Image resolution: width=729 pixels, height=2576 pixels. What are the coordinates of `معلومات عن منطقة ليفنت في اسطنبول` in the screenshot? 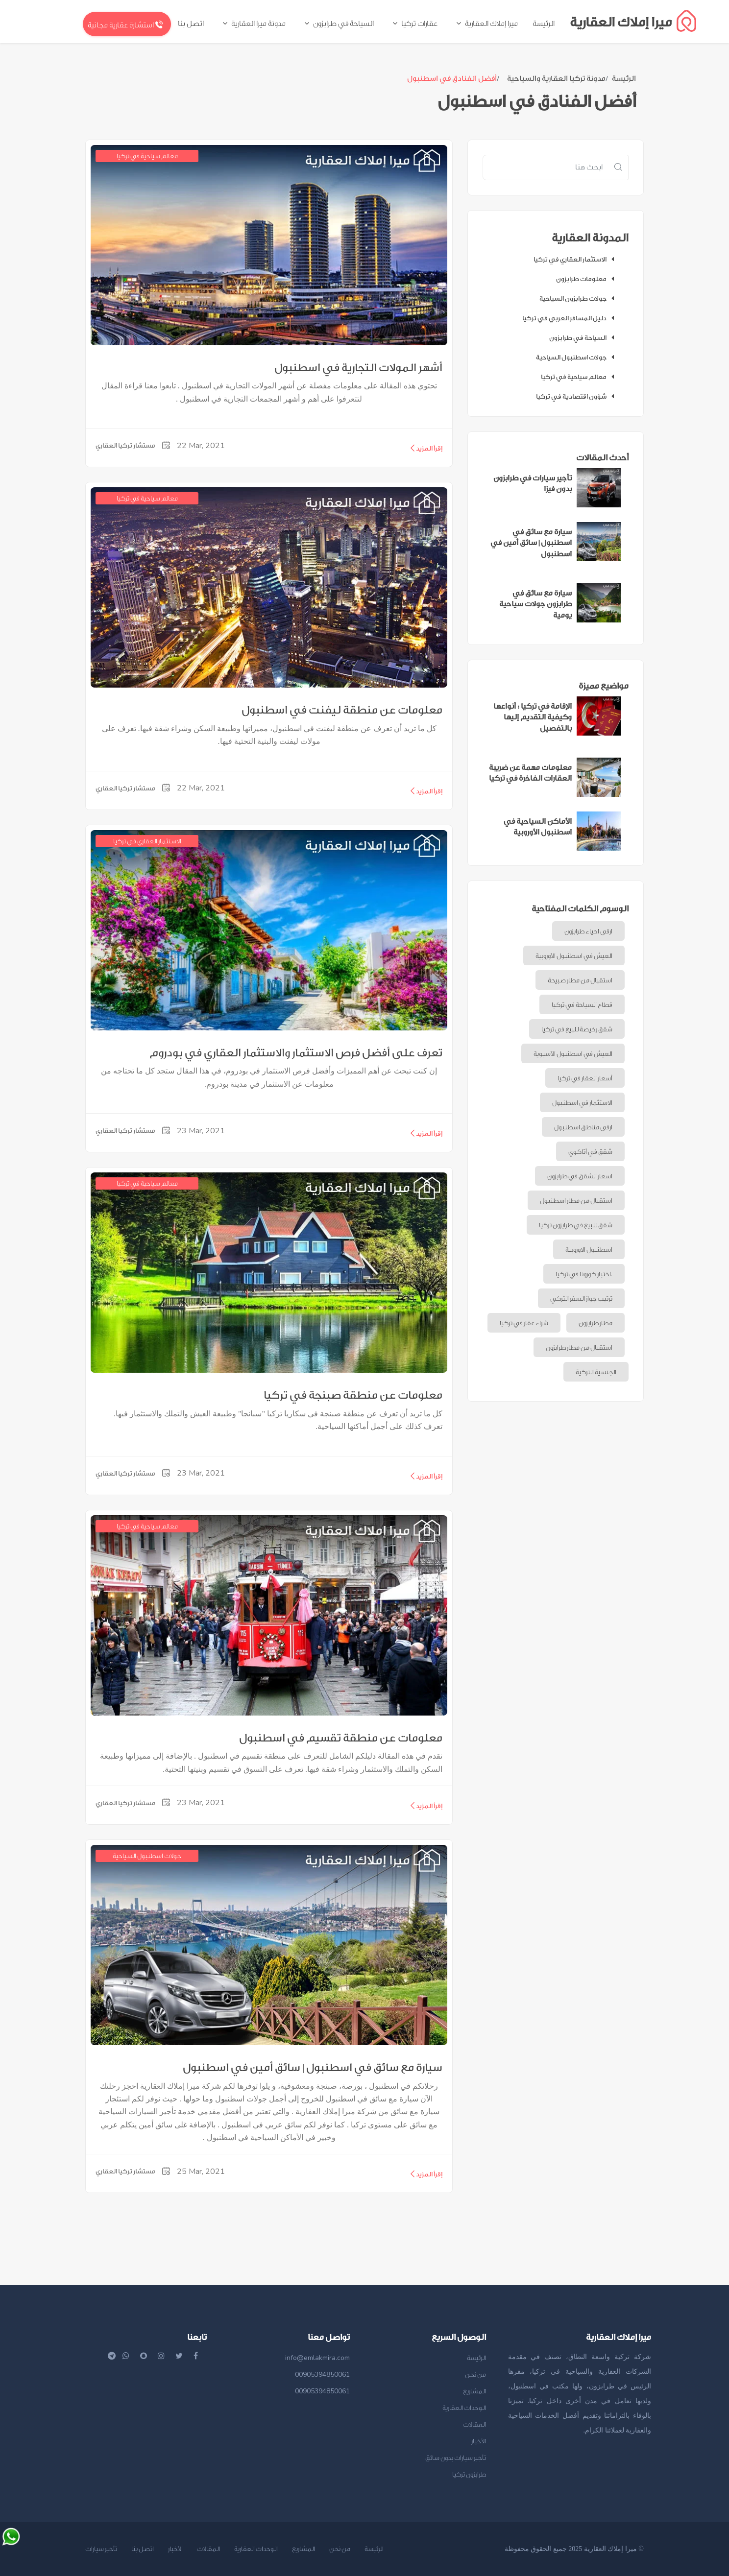 It's located at (342, 710).